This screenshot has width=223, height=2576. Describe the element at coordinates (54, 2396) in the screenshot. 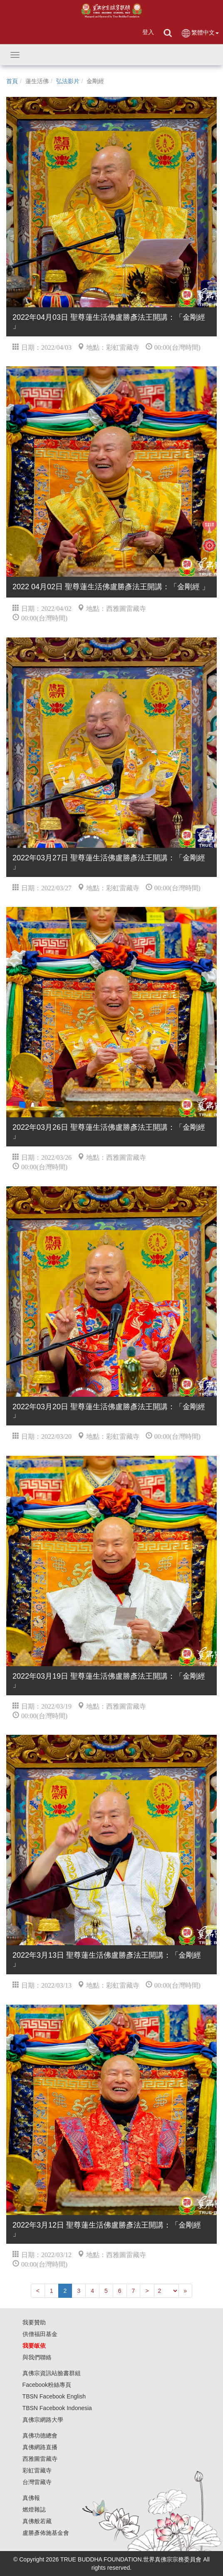

I see `TBSN Facebook English` at that location.